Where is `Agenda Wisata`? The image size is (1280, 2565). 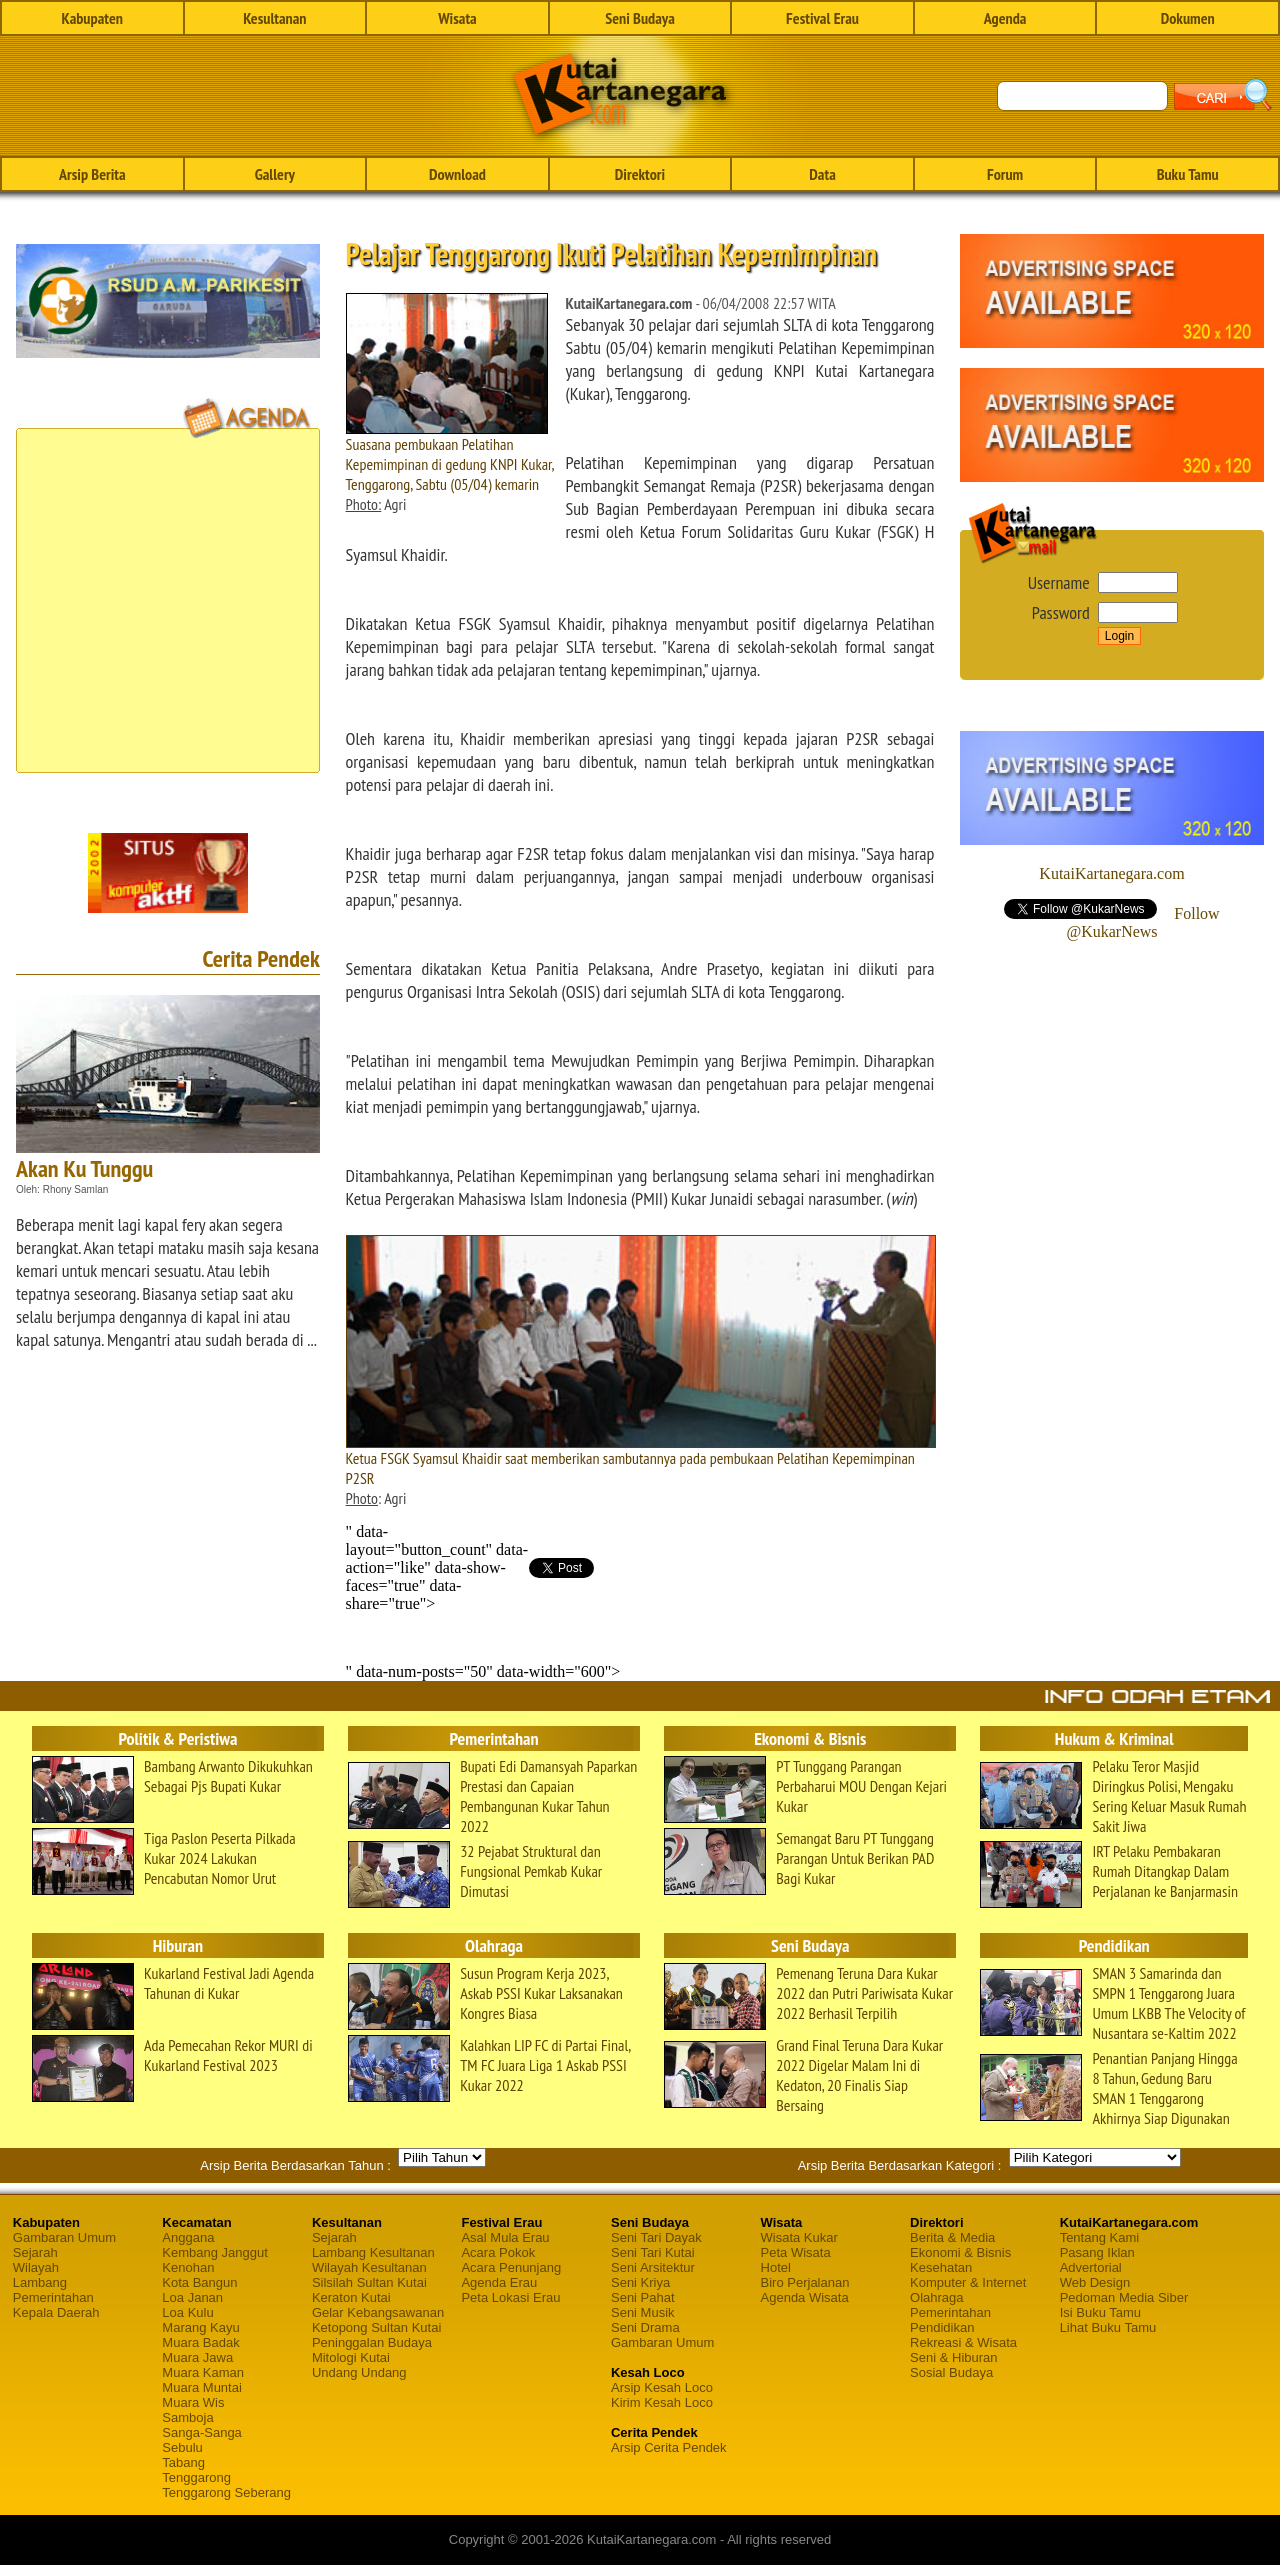 Agenda Wisata is located at coordinates (805, 2297).